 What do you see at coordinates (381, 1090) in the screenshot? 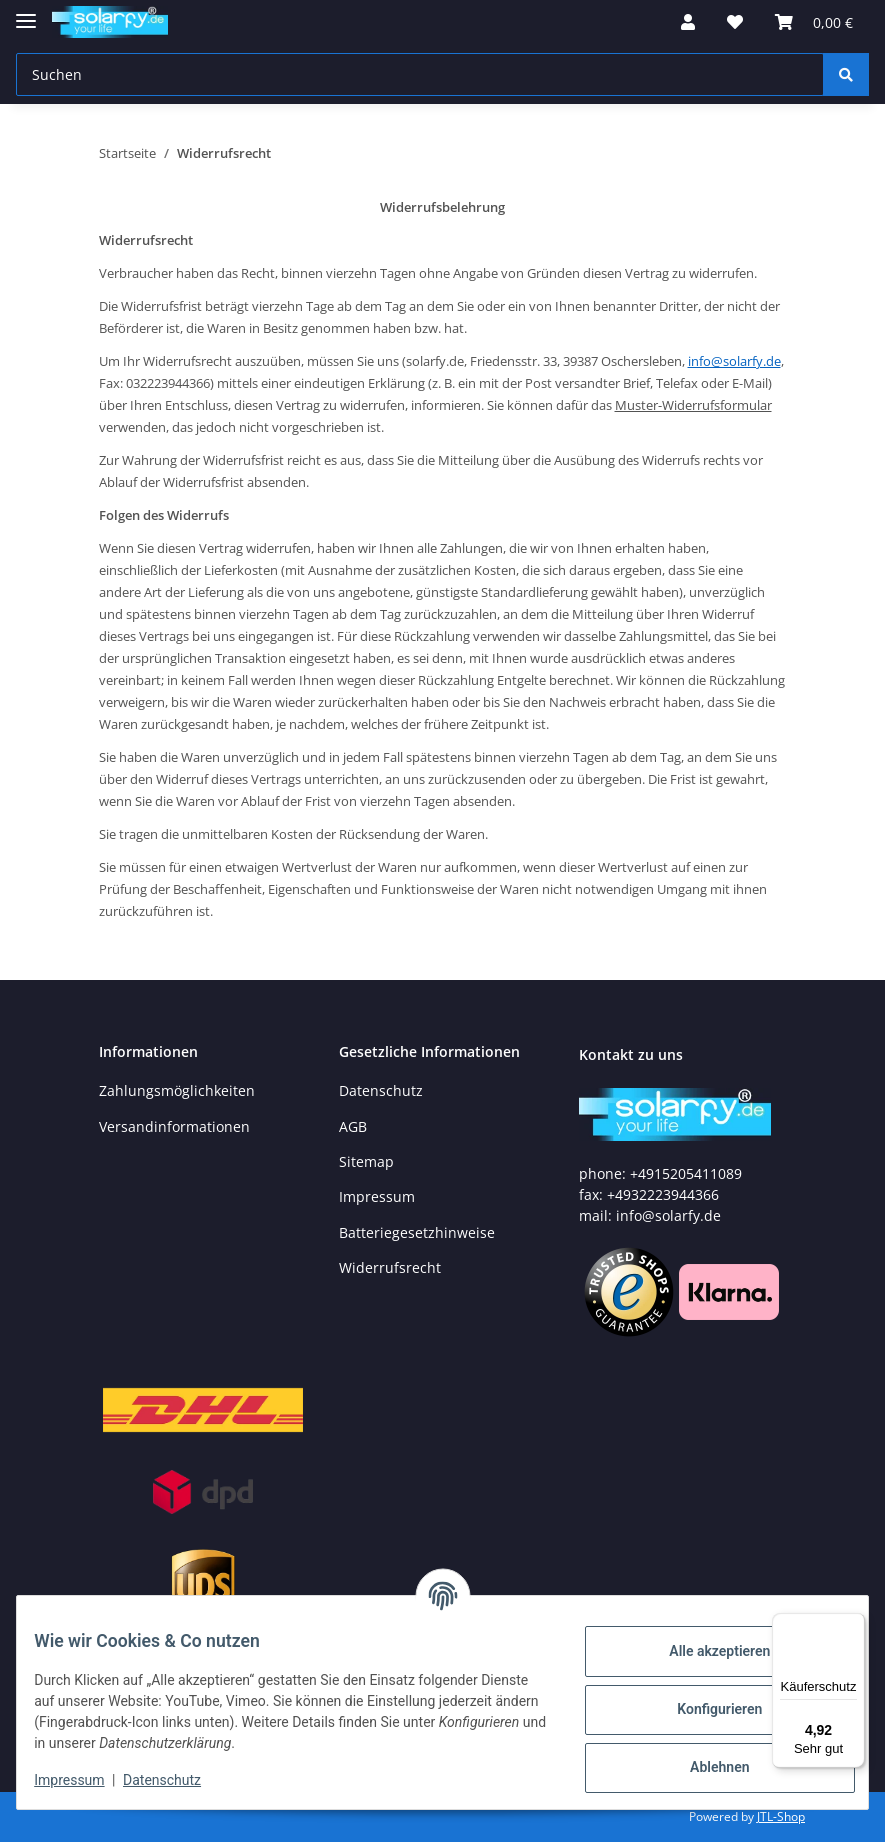
I see `Datenschutz` at bounding box center [381, 1090].